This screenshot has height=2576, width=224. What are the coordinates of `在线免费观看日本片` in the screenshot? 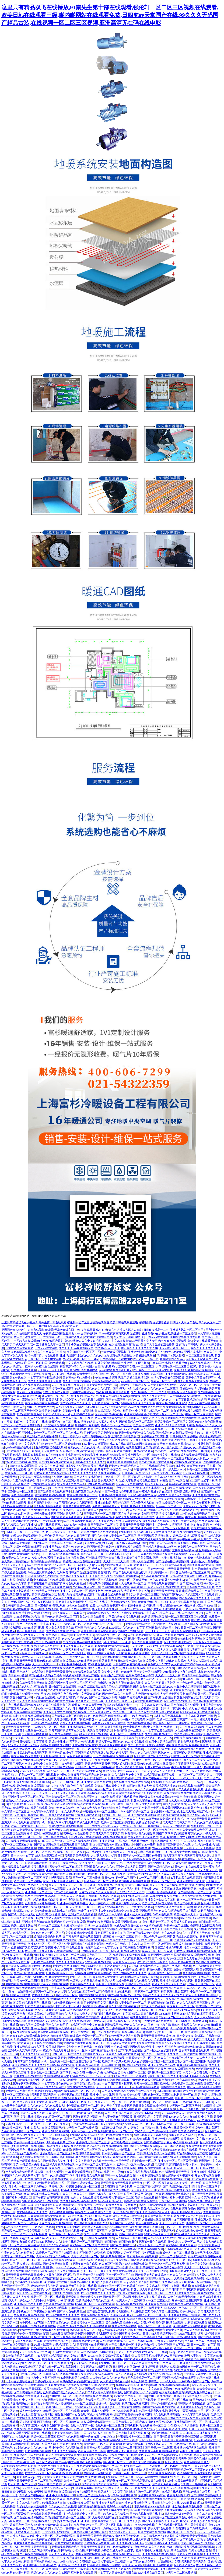 It's located at (87, 1539).